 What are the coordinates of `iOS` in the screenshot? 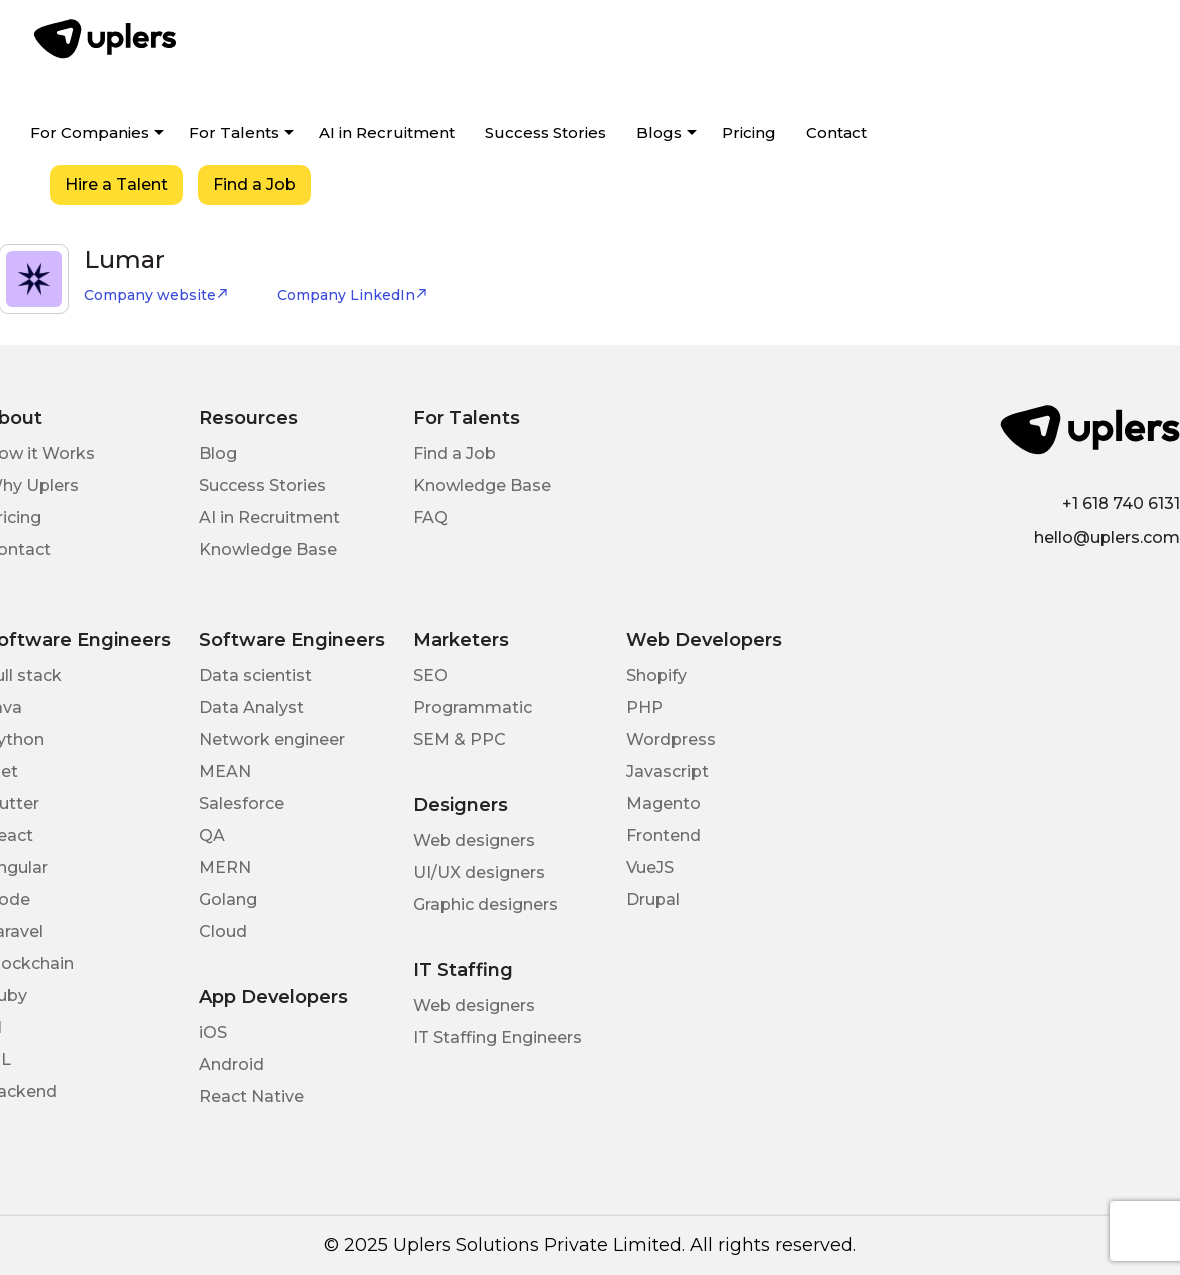 It's located at (213, 1032).